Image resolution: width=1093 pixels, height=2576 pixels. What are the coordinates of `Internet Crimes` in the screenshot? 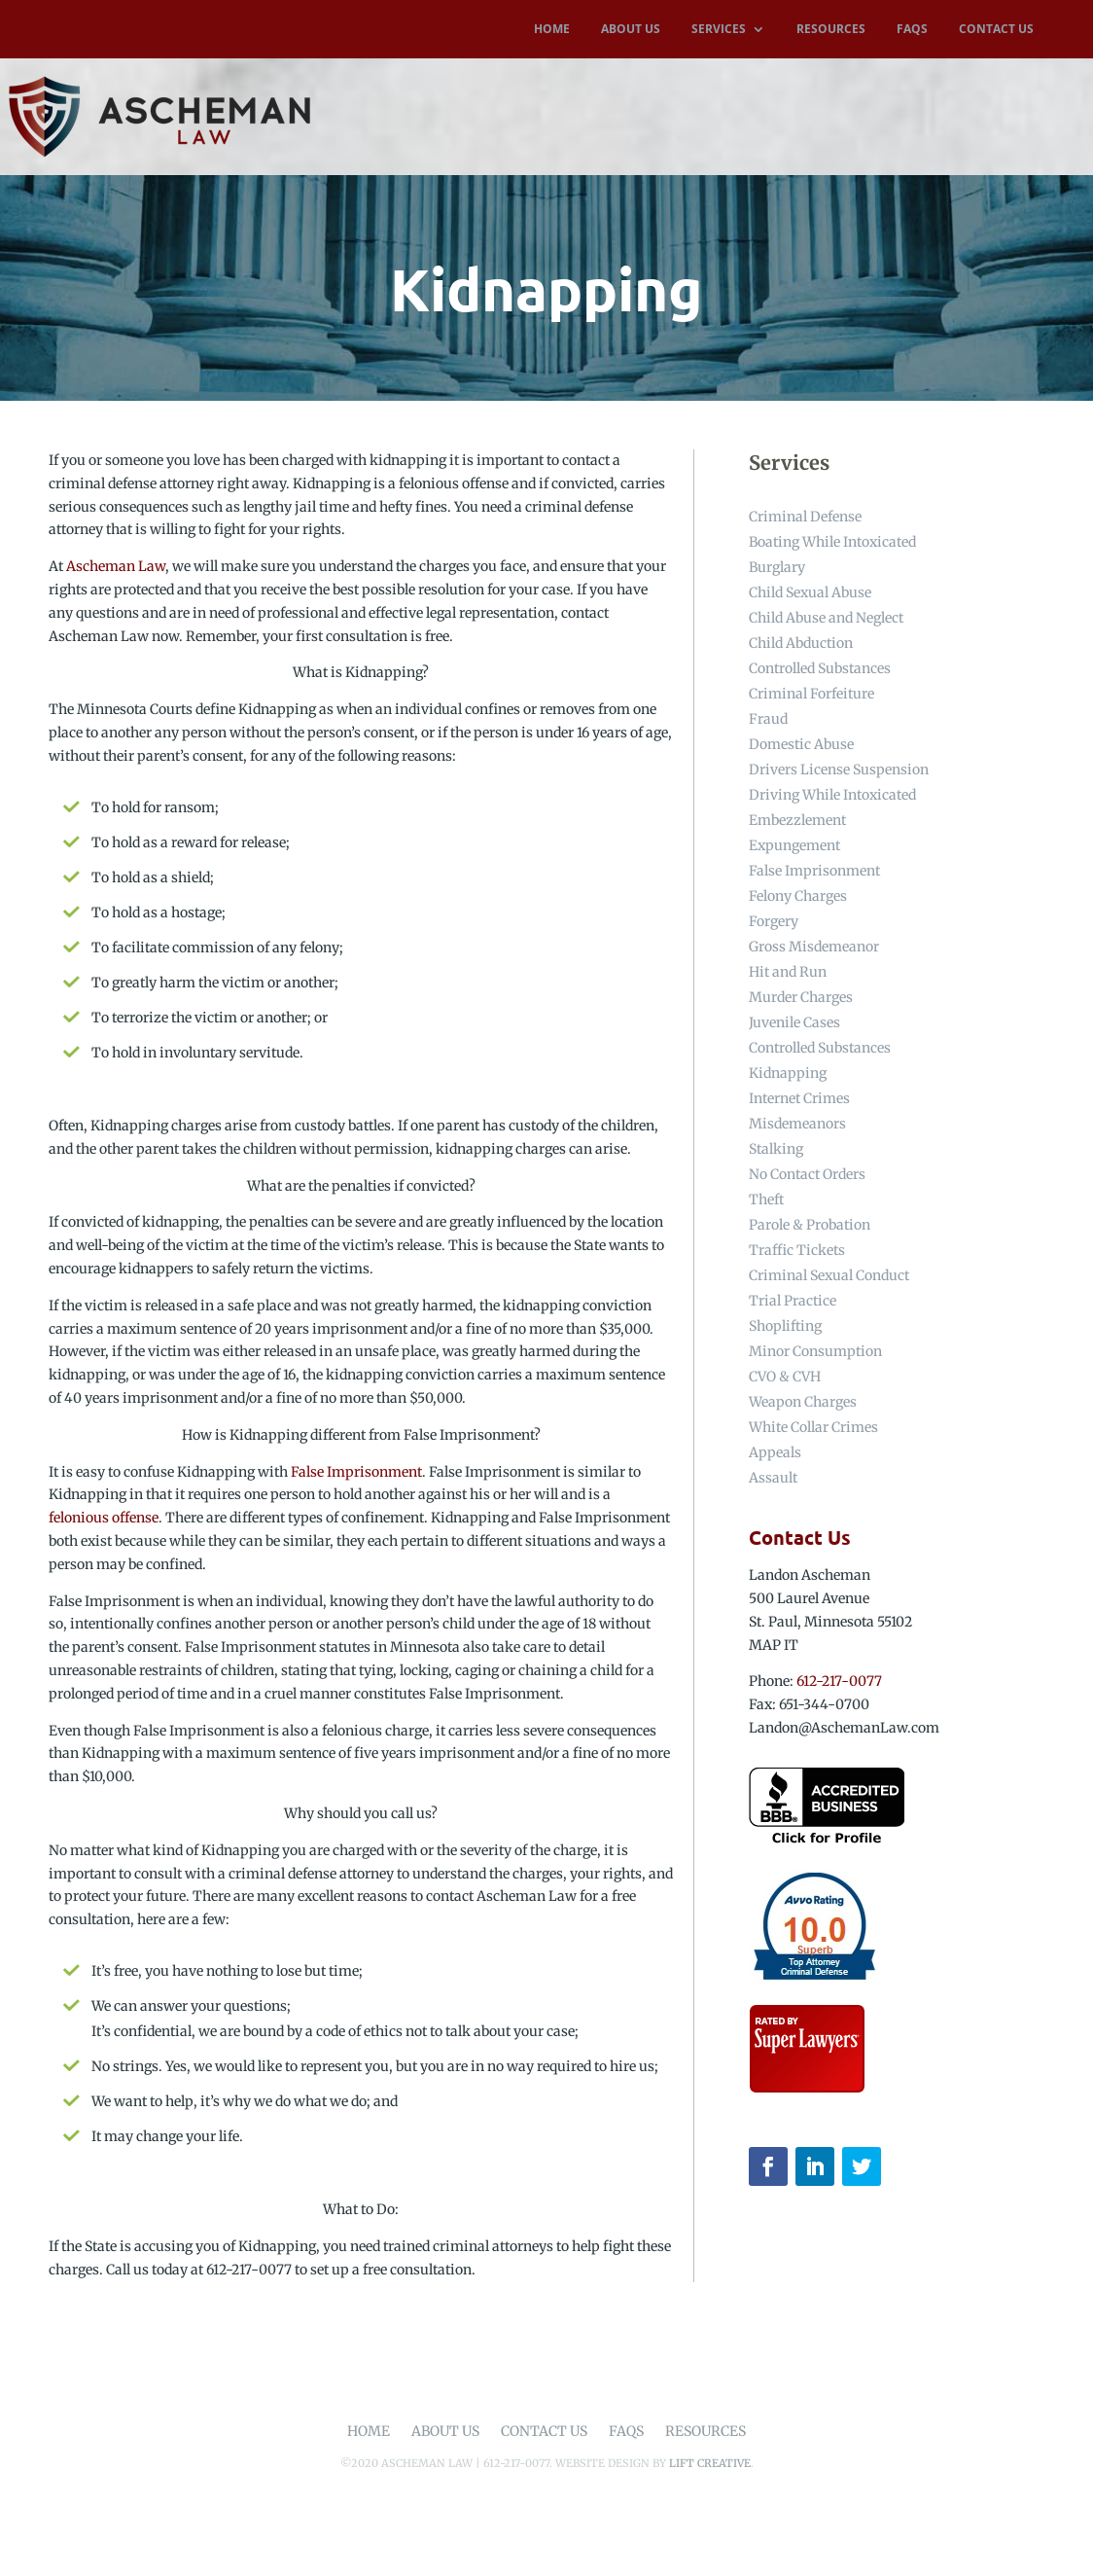 It's located at (799, 1098).